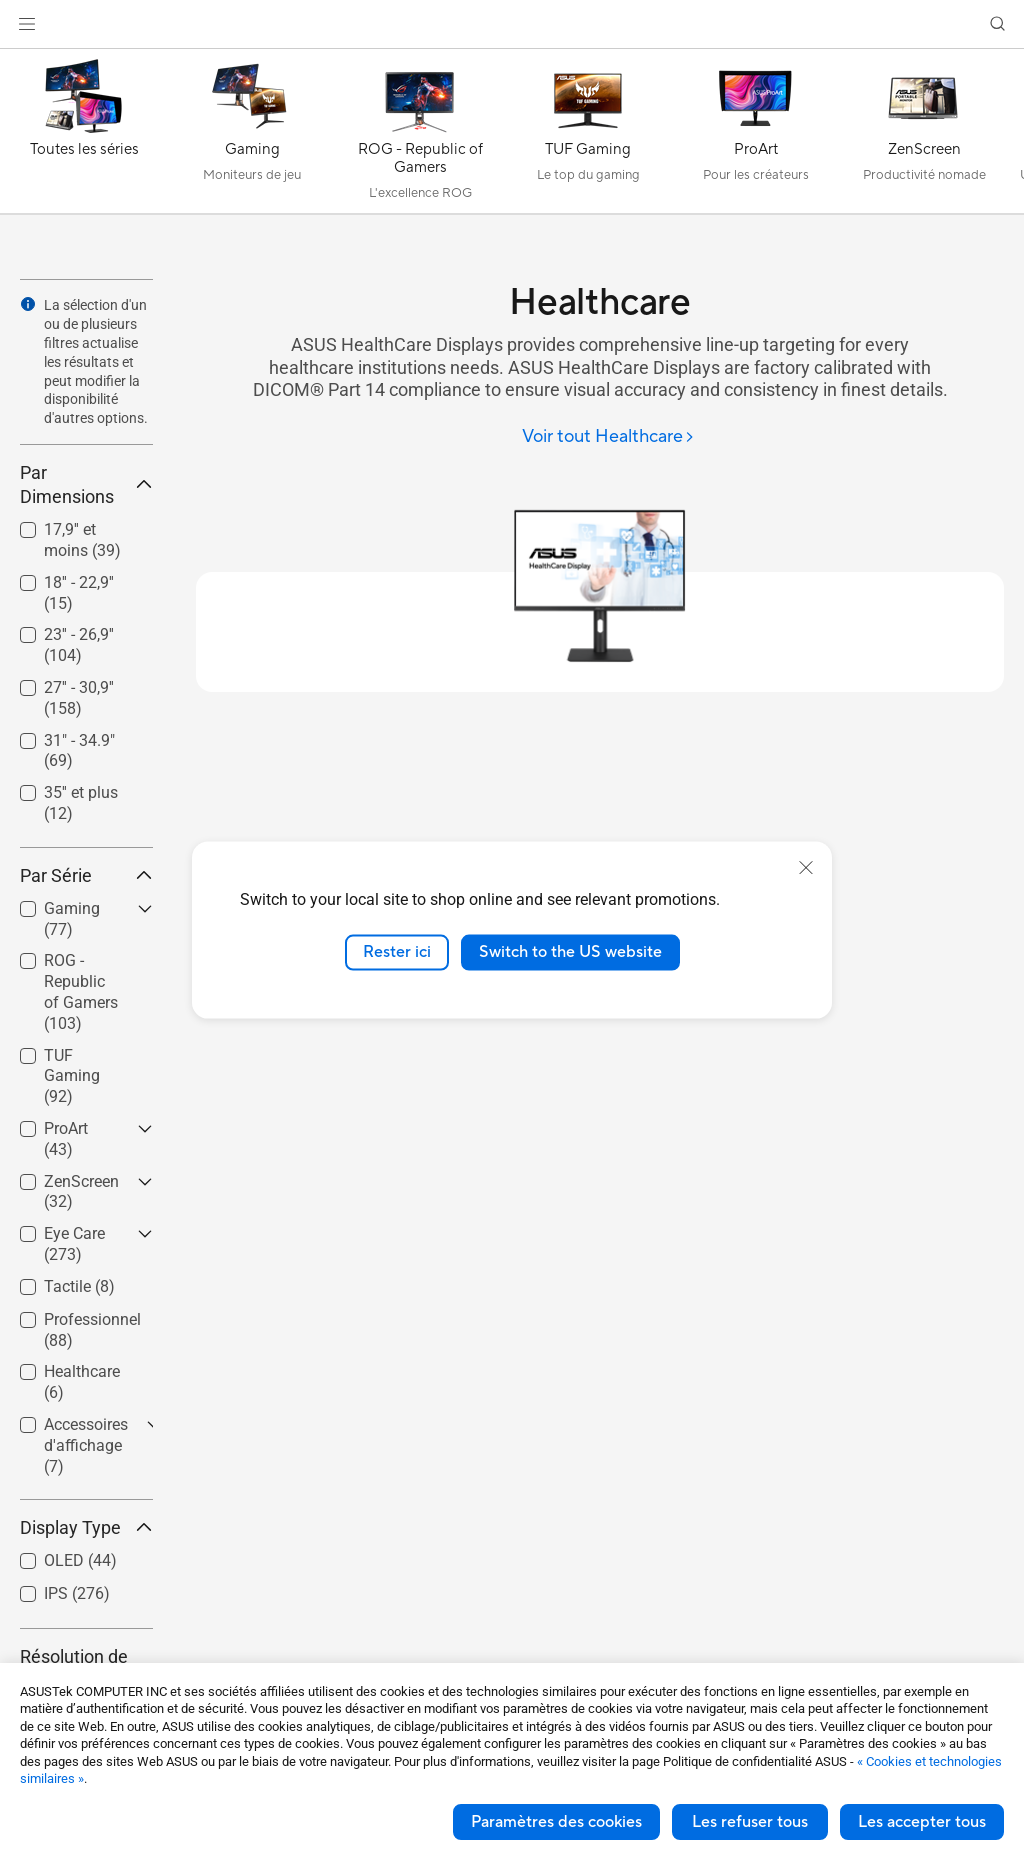  Describe the element at coordinates (608, 437) in the screenshot. I see `[Voir tout Healthcare]` at that location.